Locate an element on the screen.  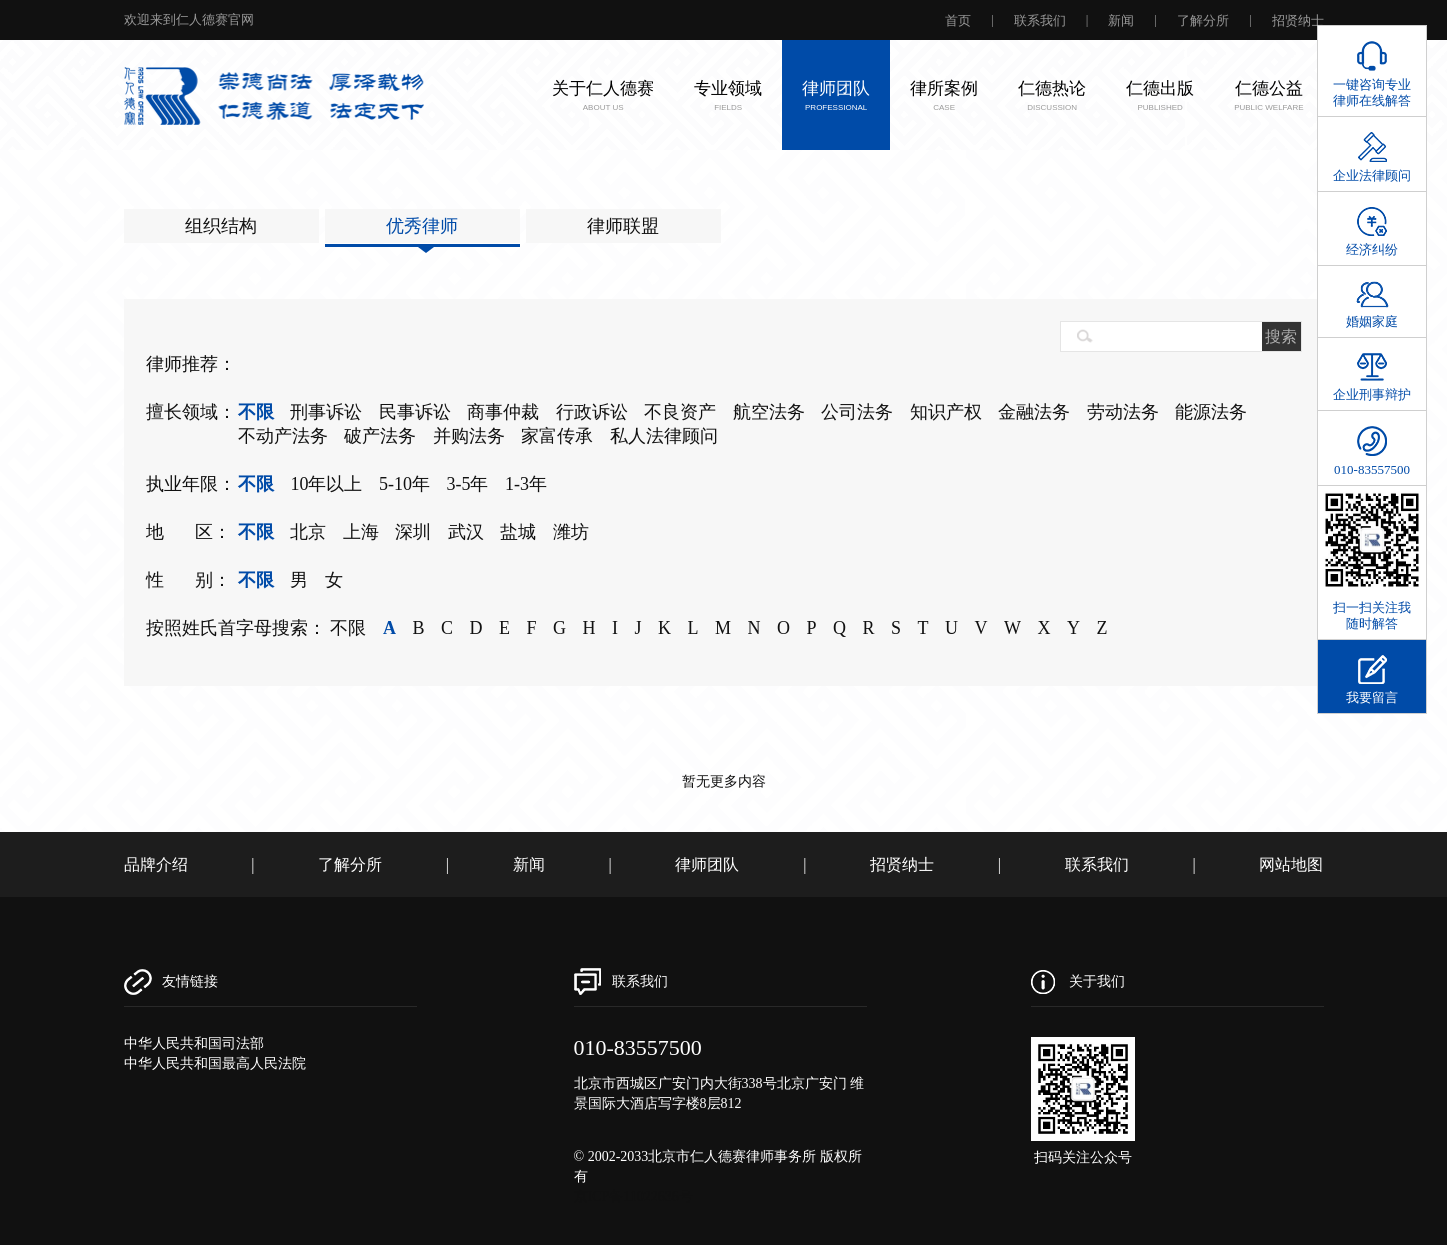
组织结构 is located at coordinates (221, 226).